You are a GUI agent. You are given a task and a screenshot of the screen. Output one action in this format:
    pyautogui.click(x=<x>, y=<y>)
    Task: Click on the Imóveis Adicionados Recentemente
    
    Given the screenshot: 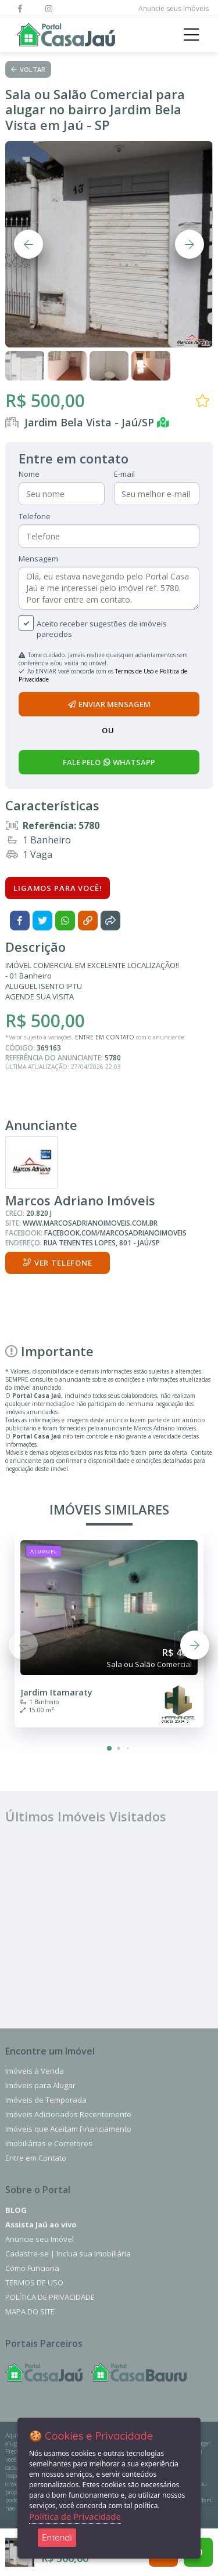 What is the action you would take?
    pyautogui.click(x=68, y=2114)
    